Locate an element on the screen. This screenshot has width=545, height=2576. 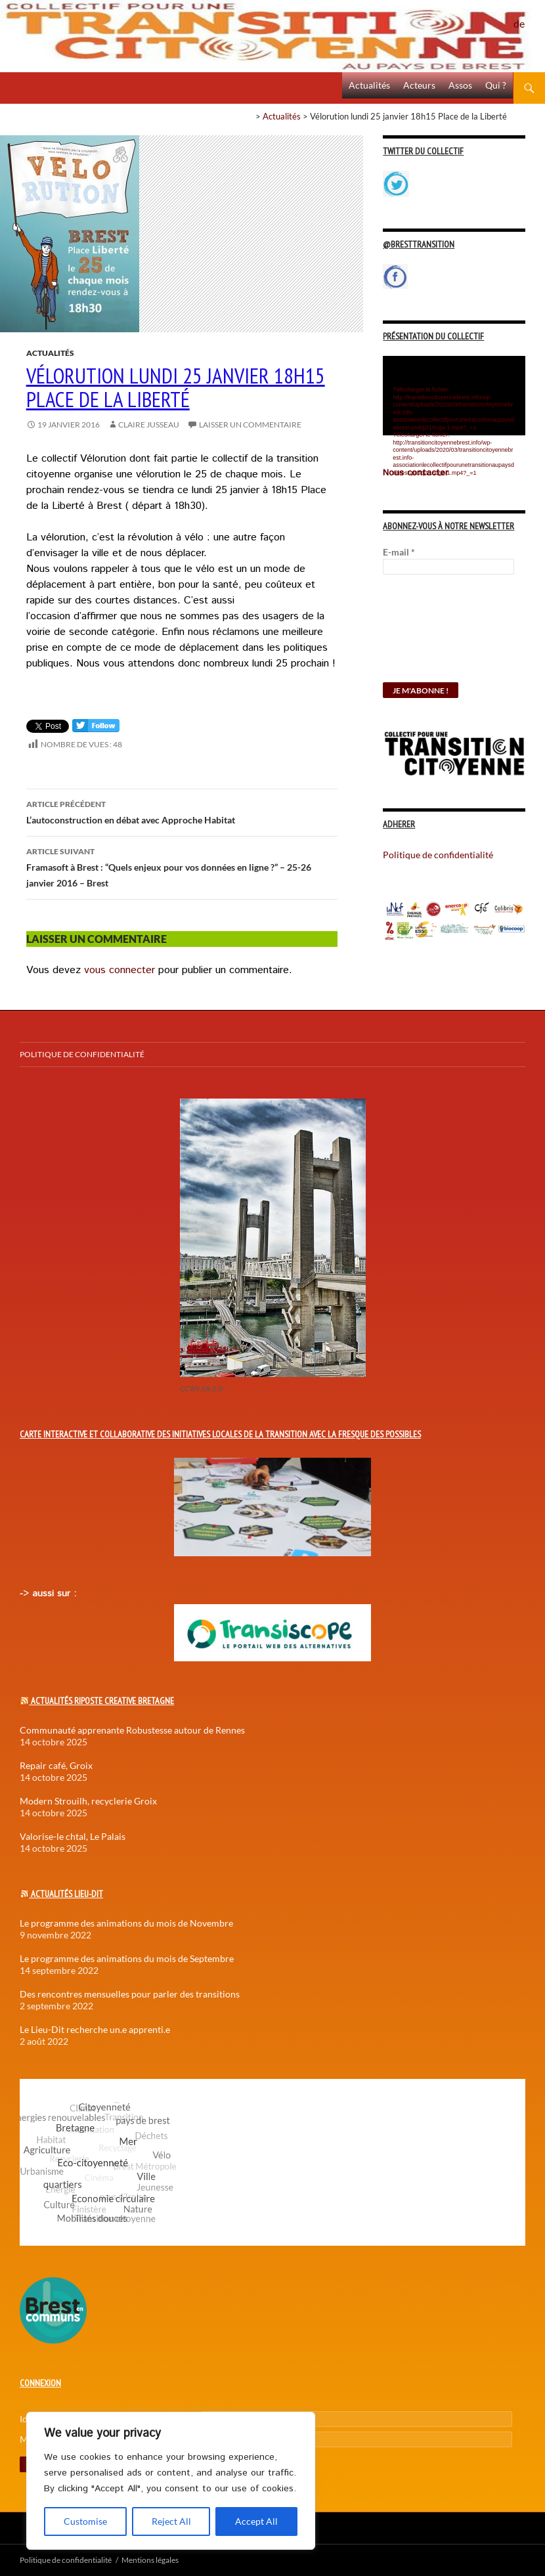
Qui ? is located at coordinates (495, 85).